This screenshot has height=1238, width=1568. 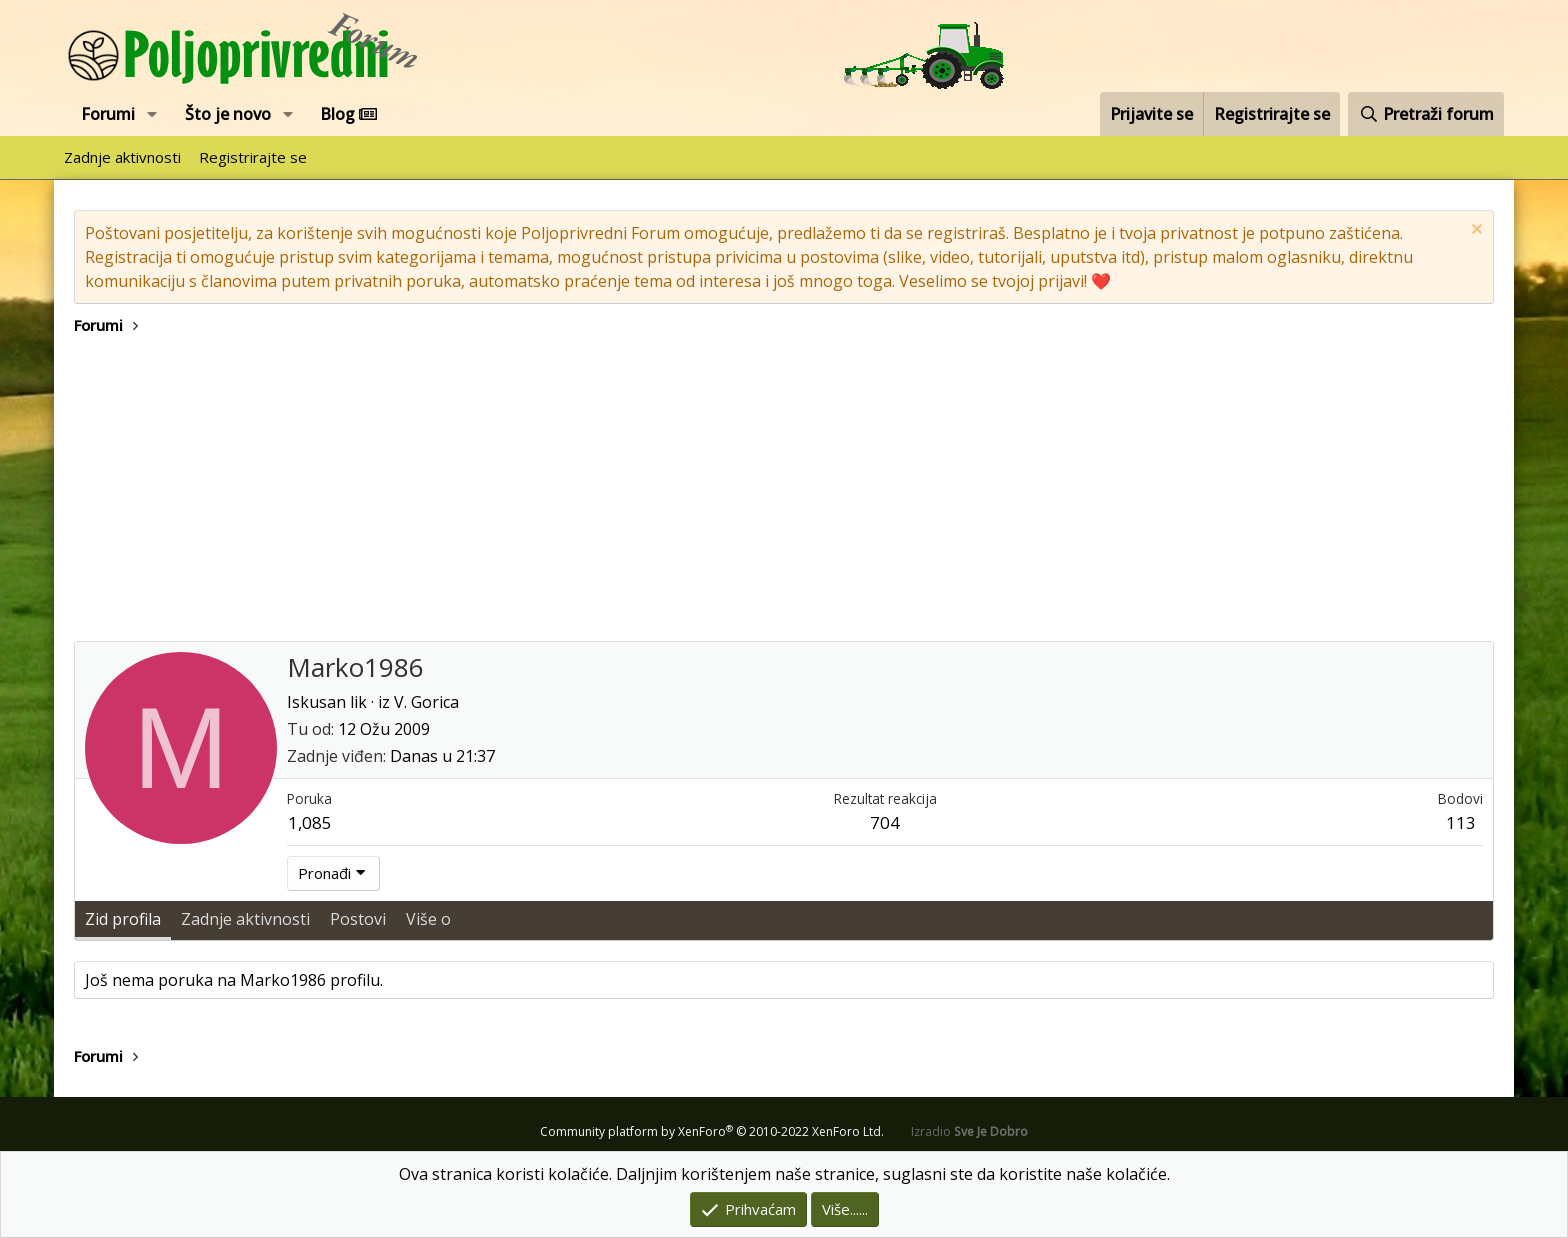 I want to click on Zadnje aktivnosti, so click(x=122, y=157).